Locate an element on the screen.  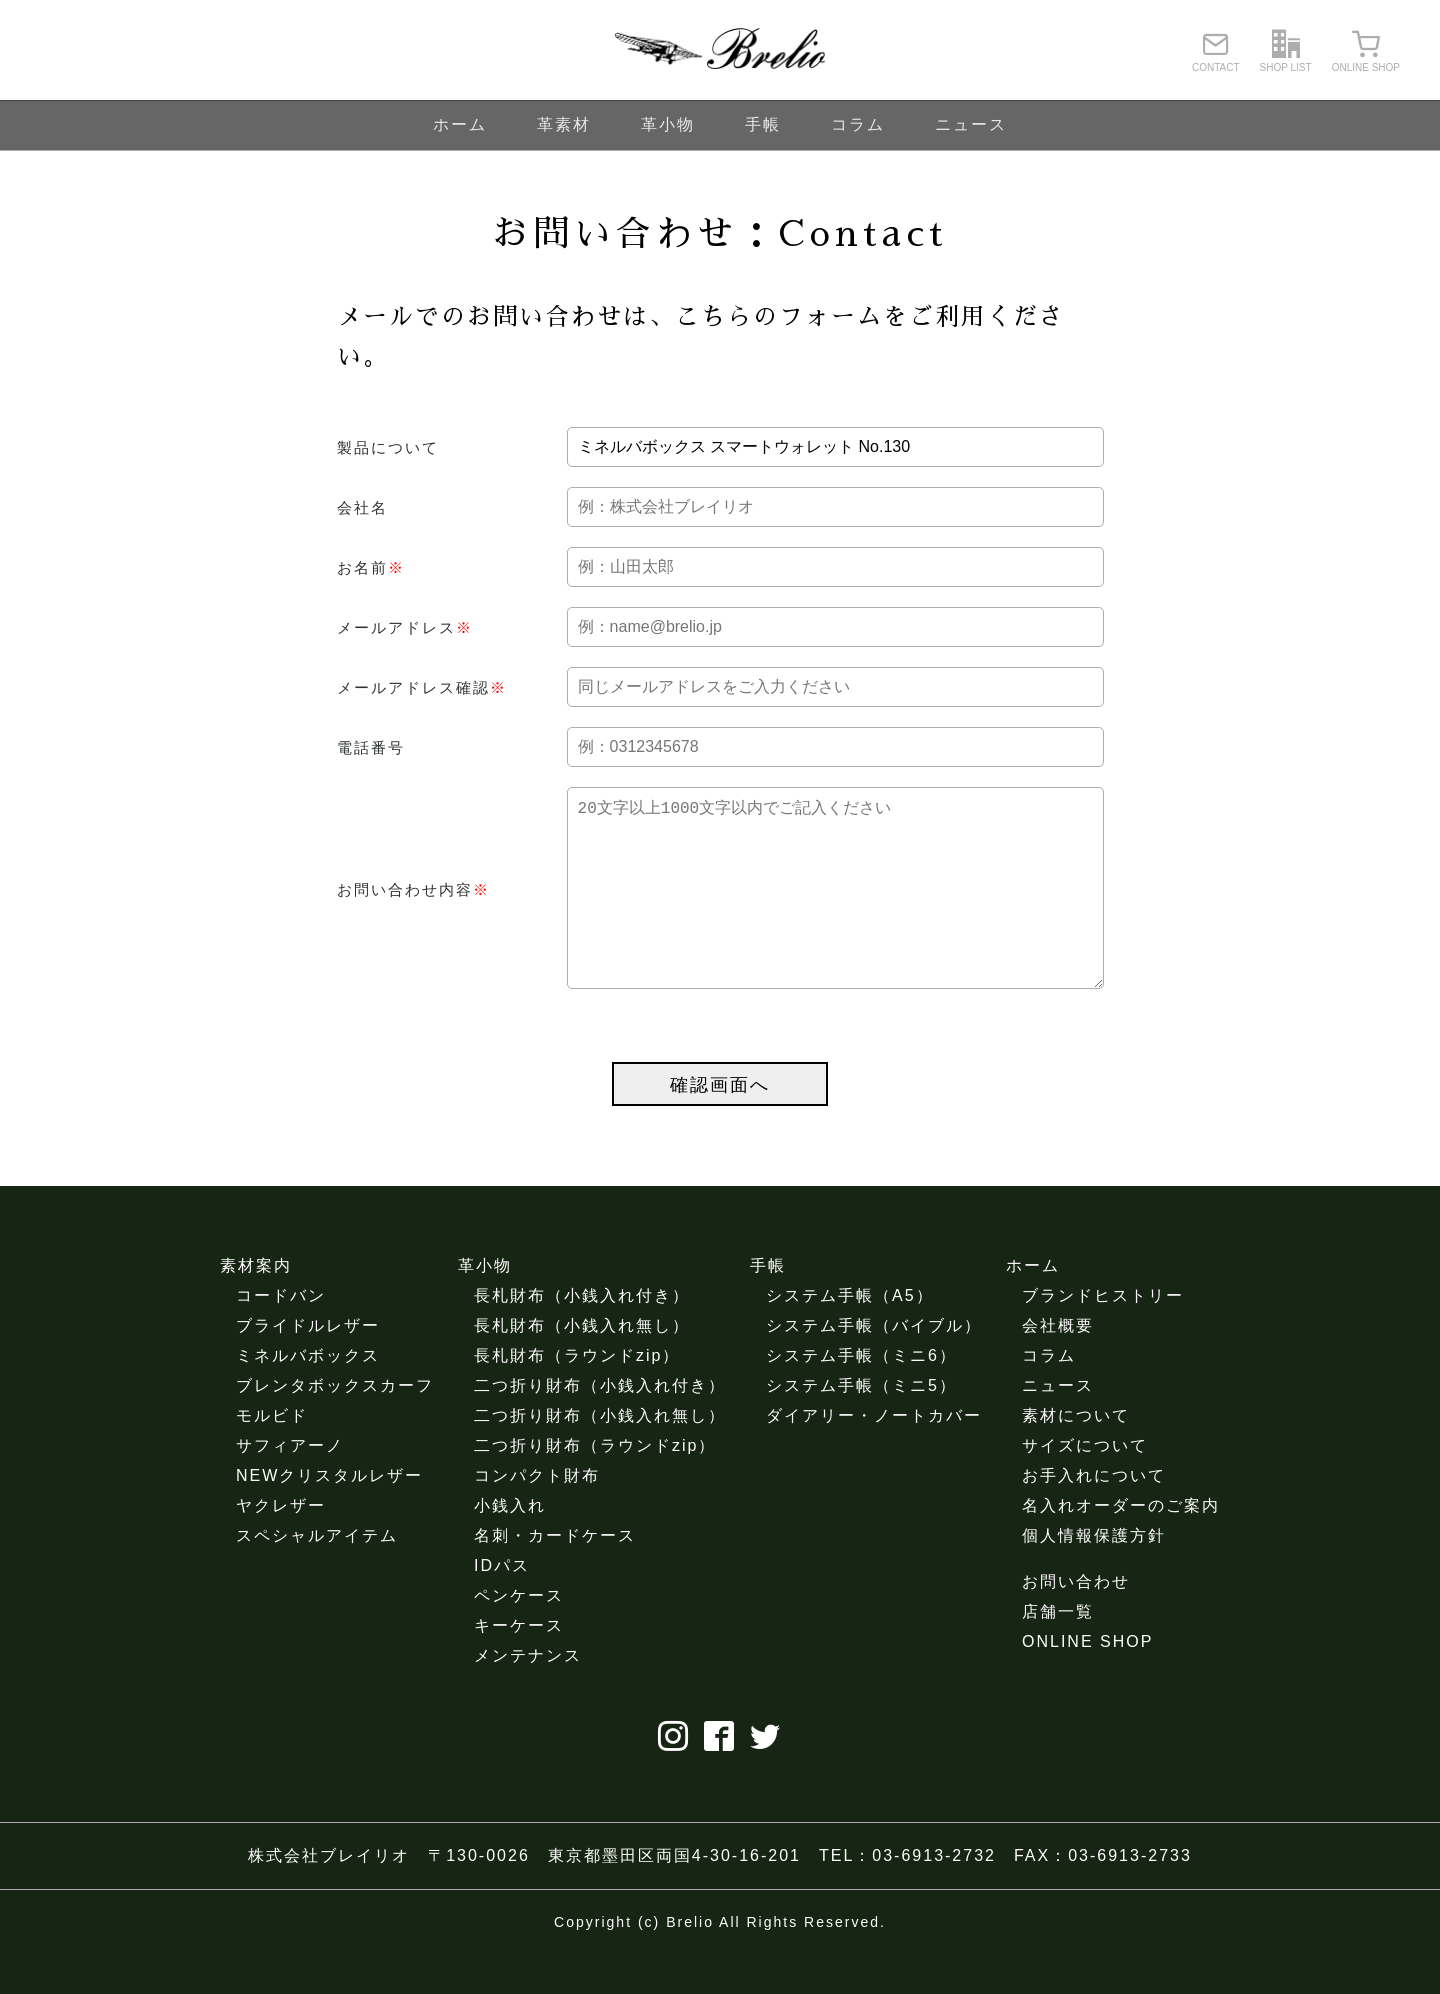
素材について is located at coordinates (1076, 1455).